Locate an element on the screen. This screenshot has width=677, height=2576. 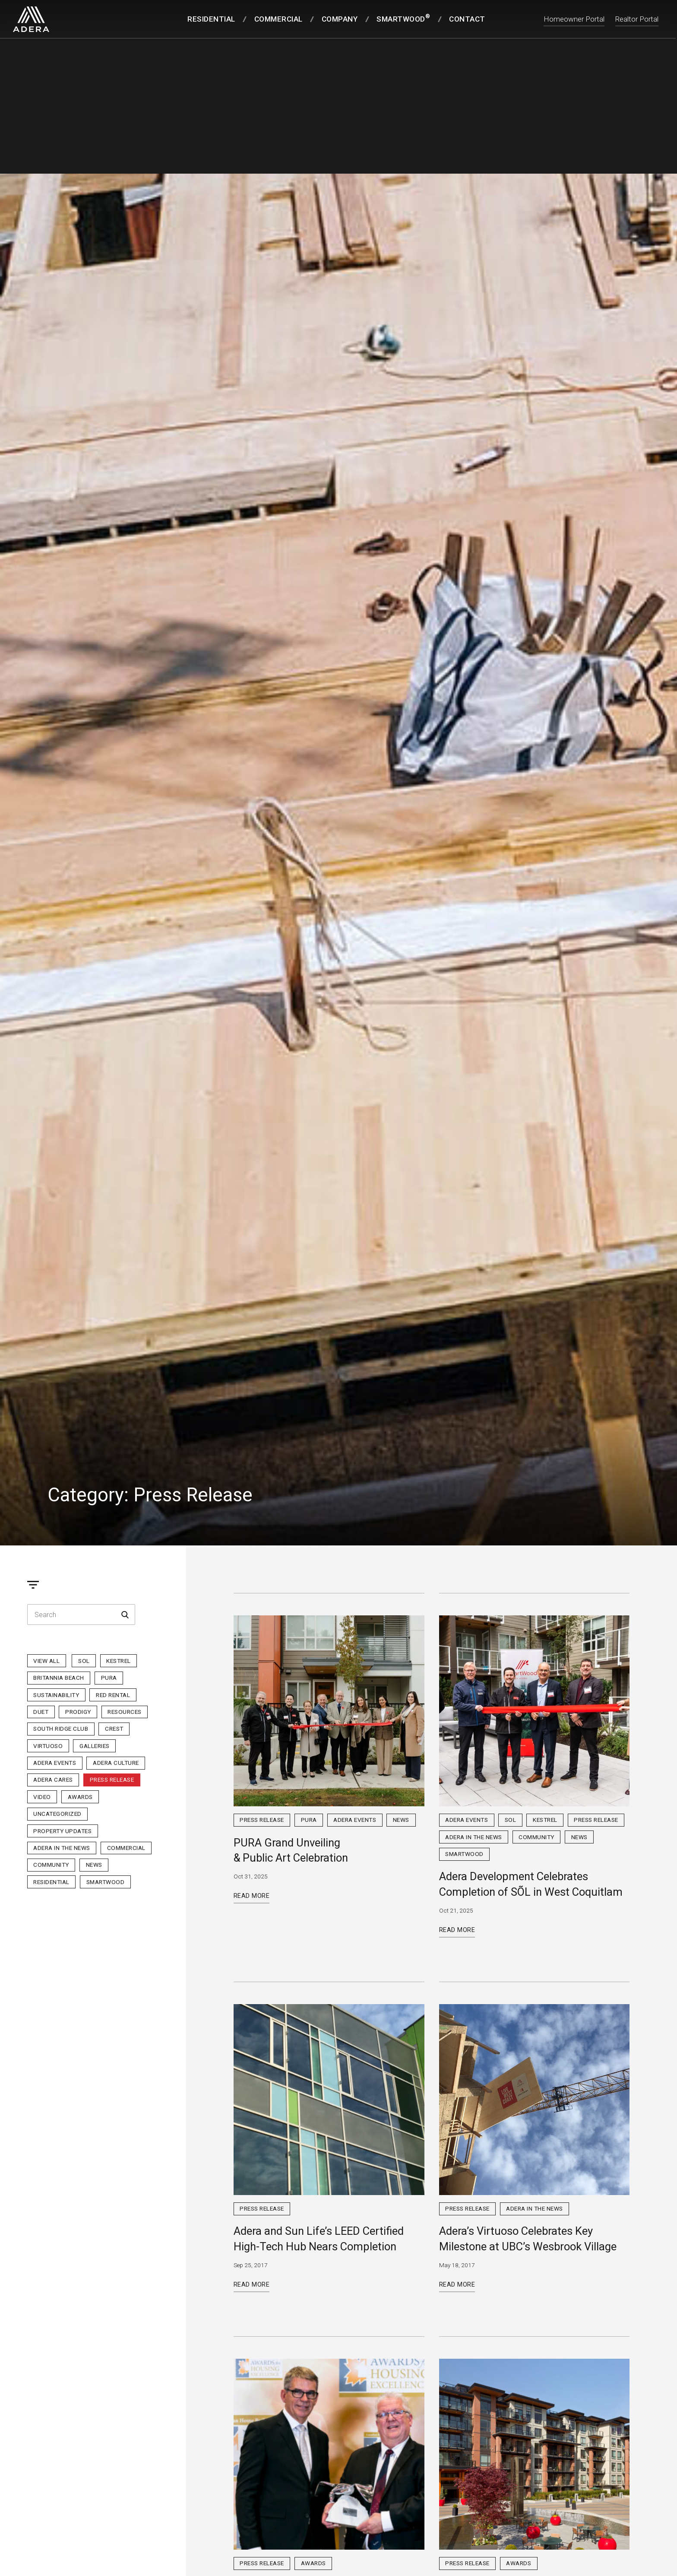
Adera in the News is located at coordinates (61, 1847).